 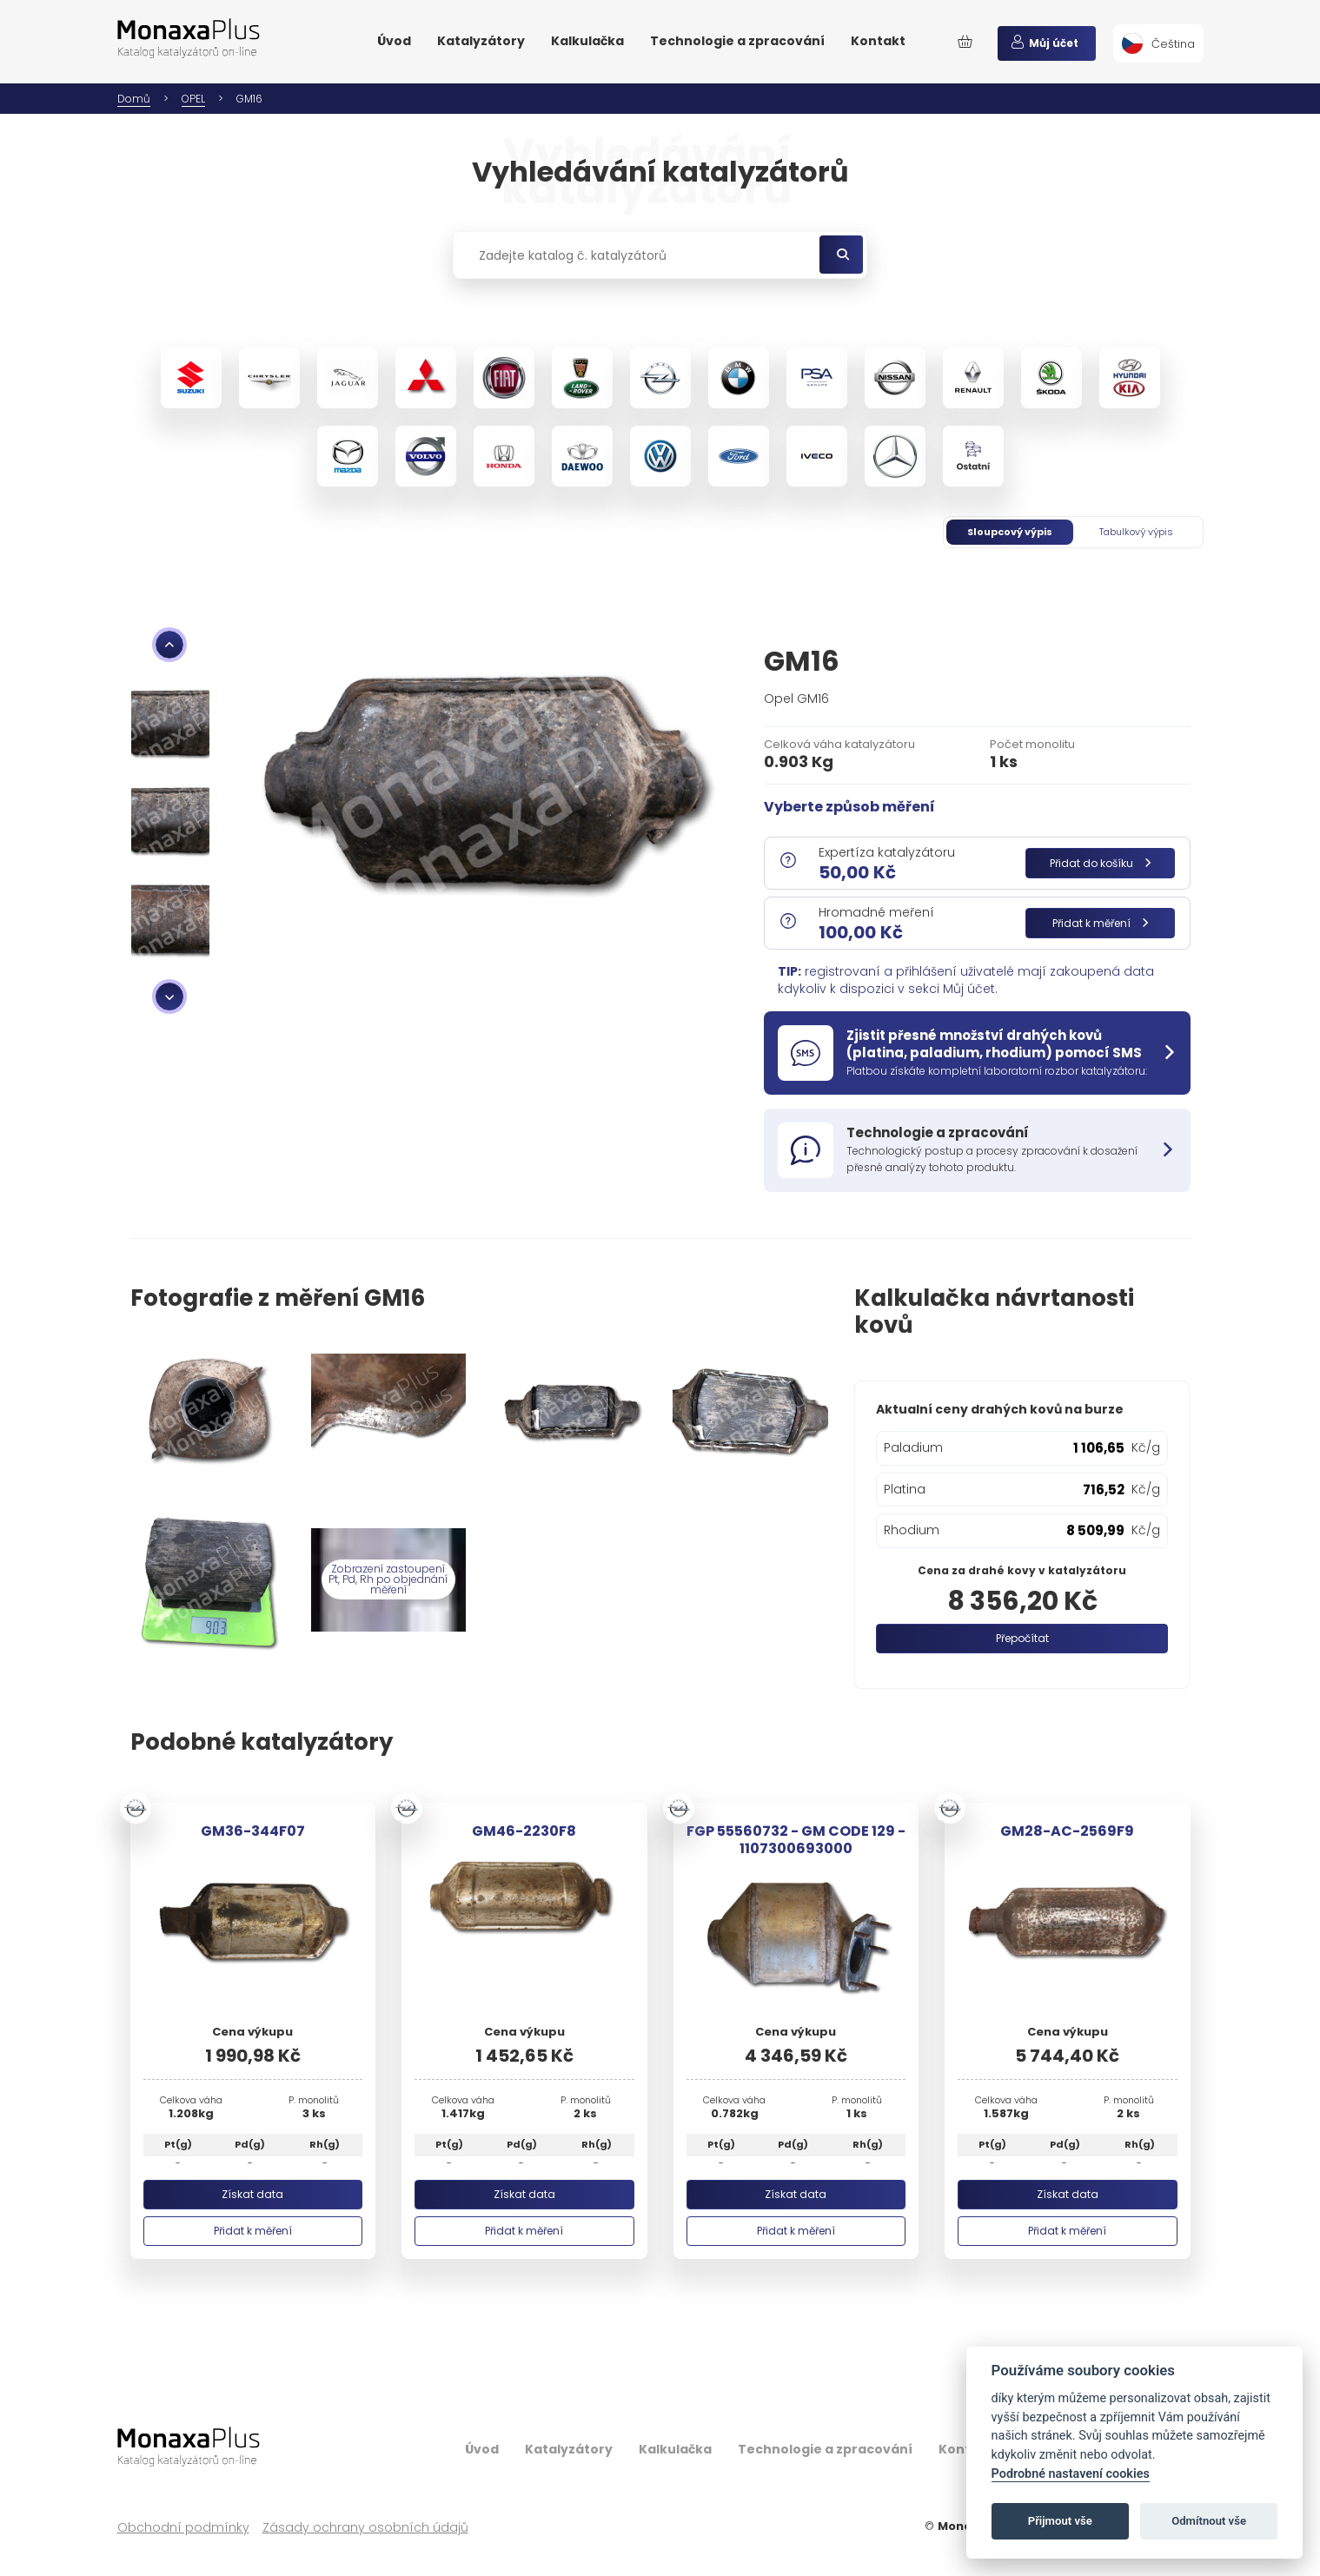 I want to click on Rhodium, so click(x=911, y=1530).